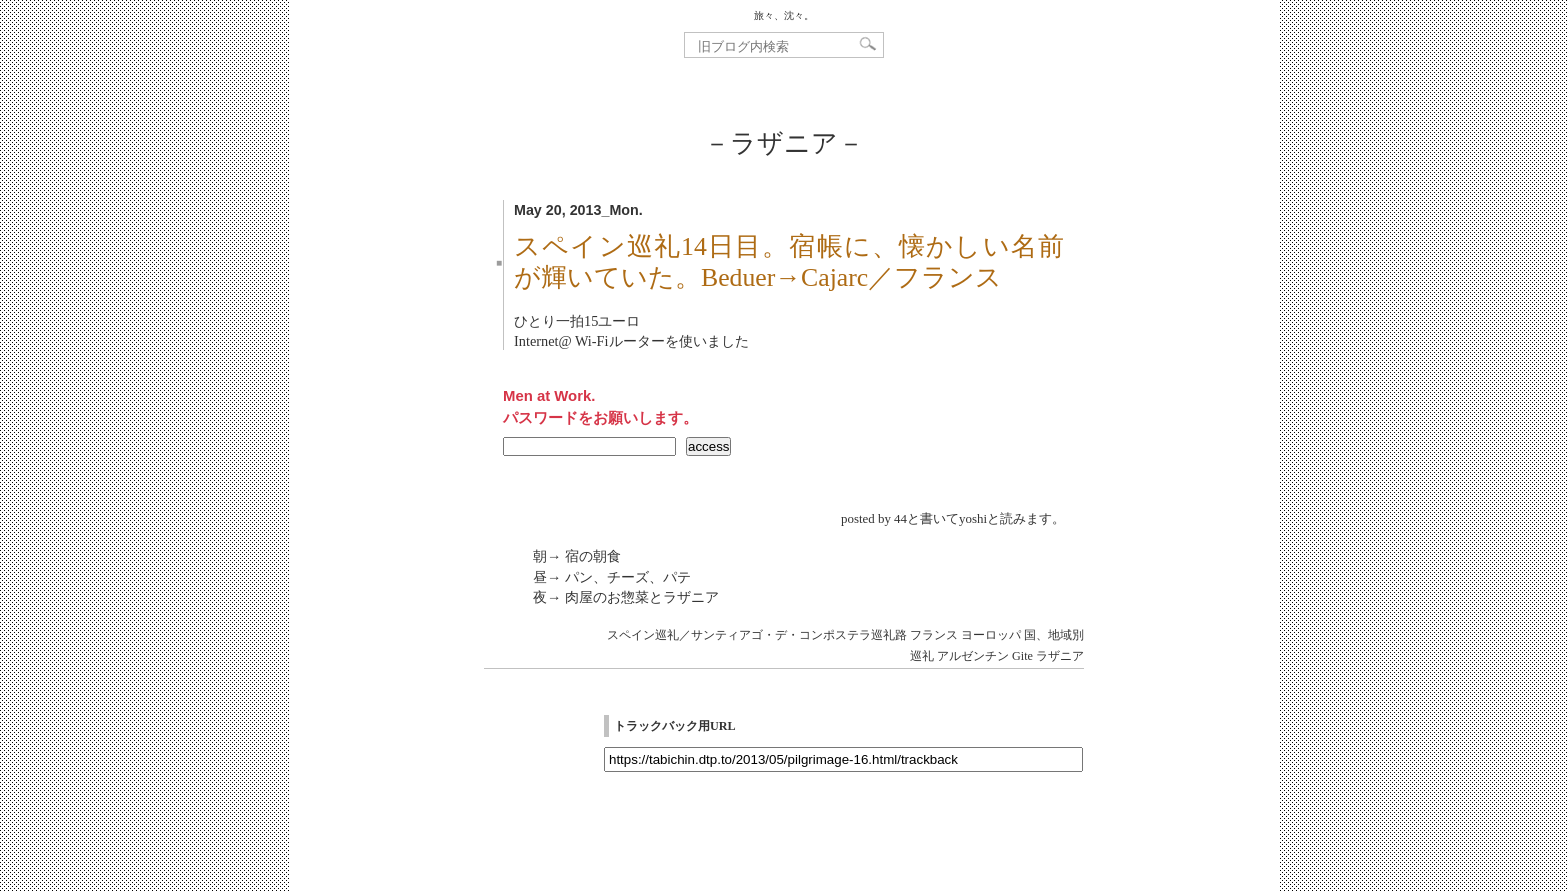 This screenshot has width=1568, height=892. I want to click on ラザニア, so click(1060, 656).